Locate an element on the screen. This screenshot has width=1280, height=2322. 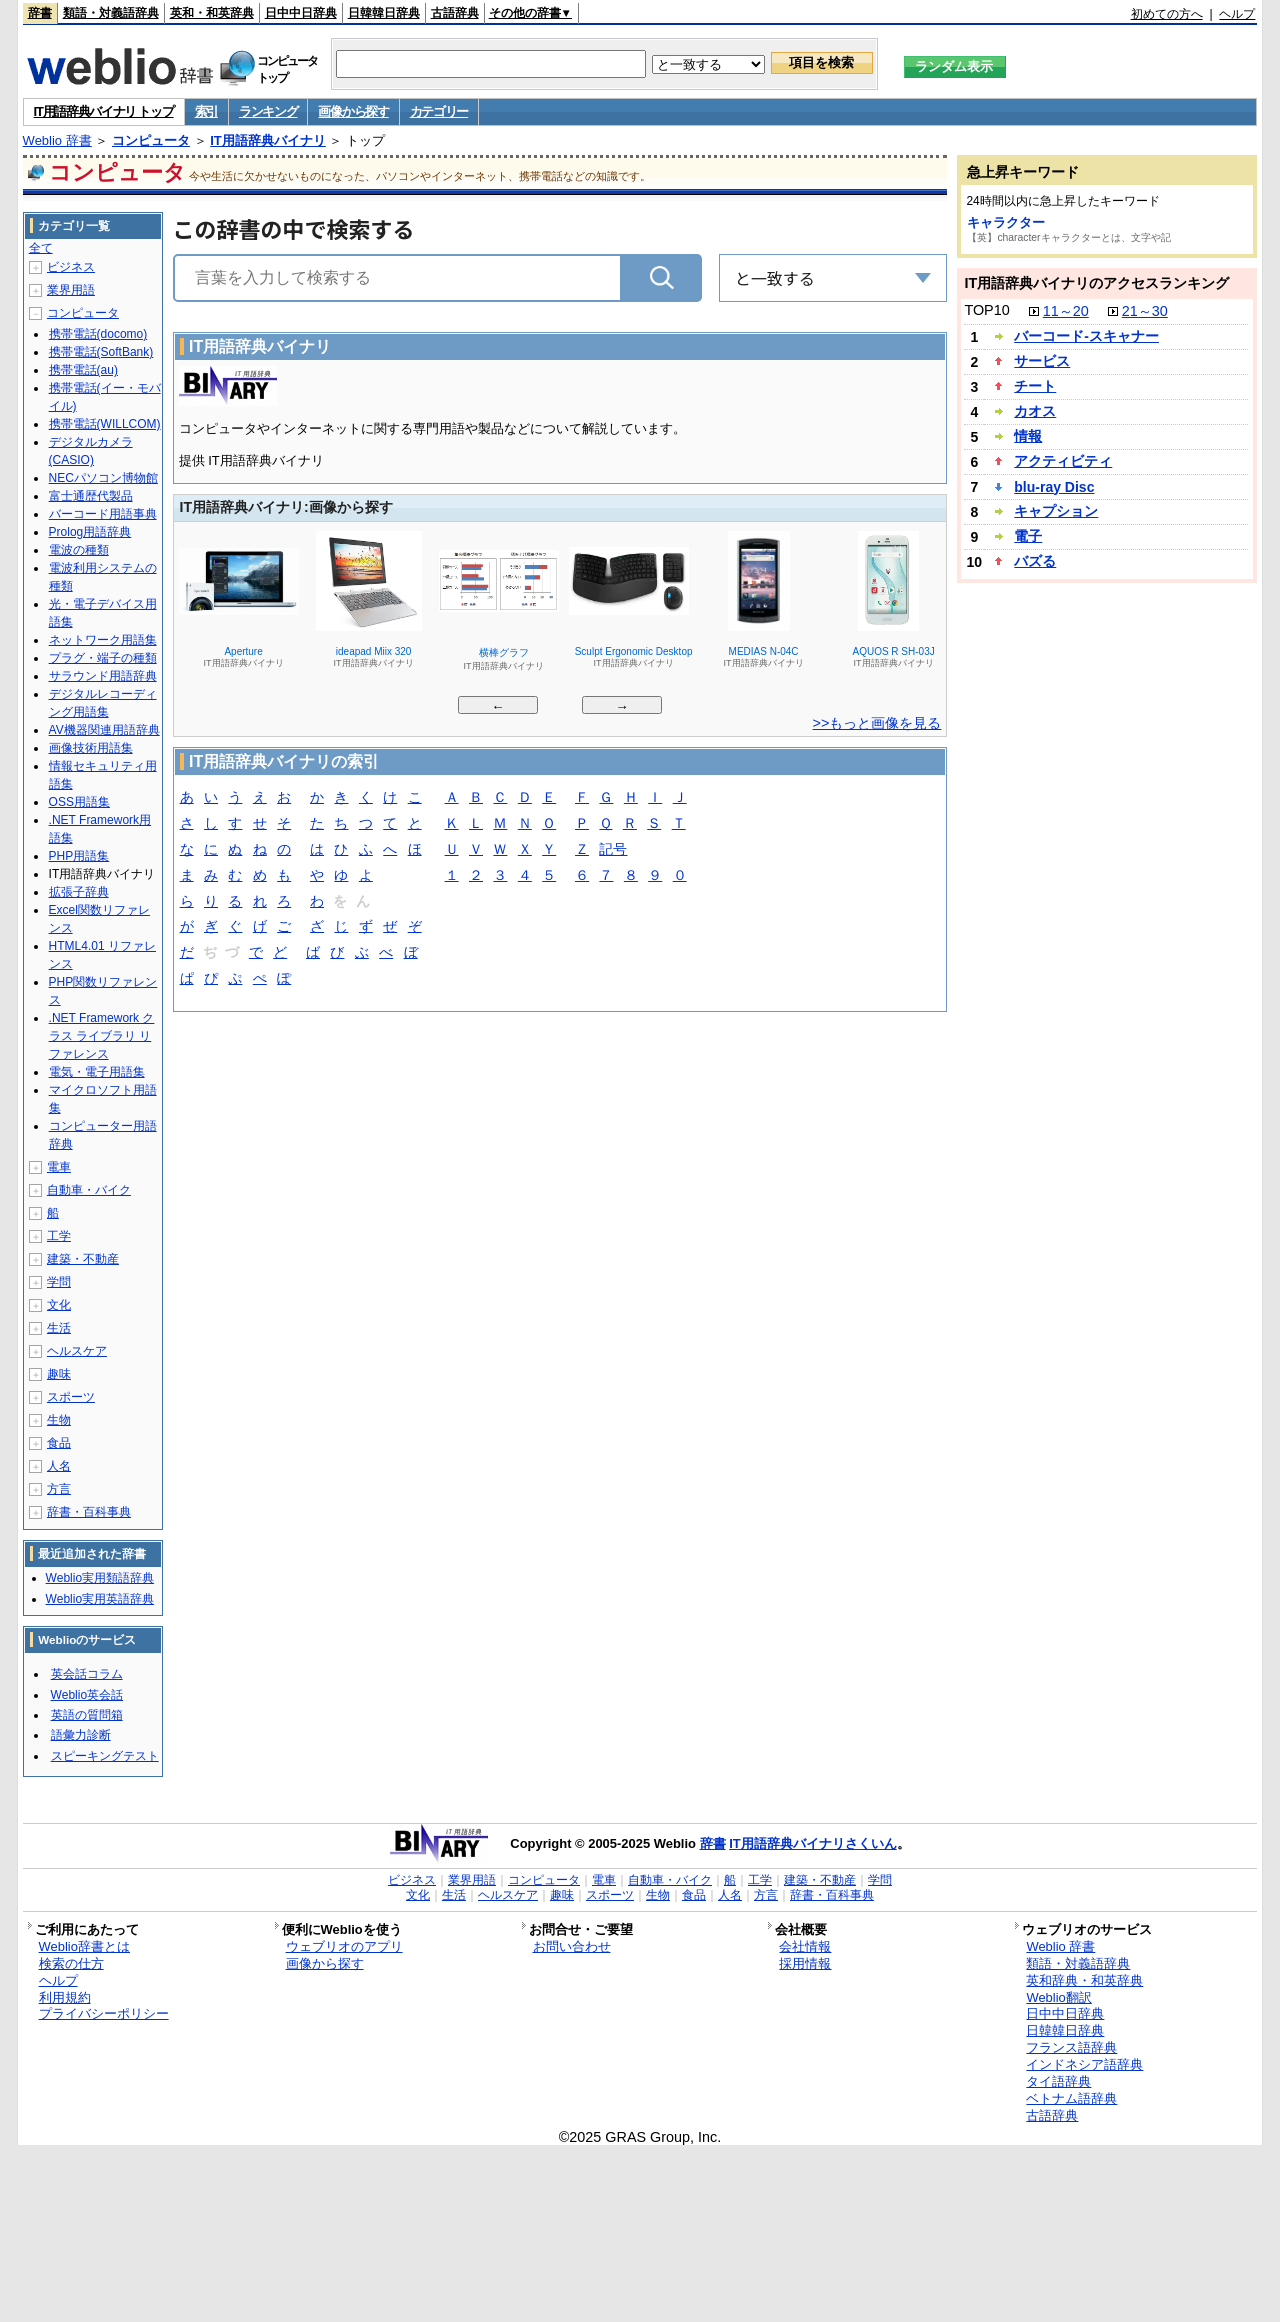
画像技術用語集 is located at coordinates (91, 748).